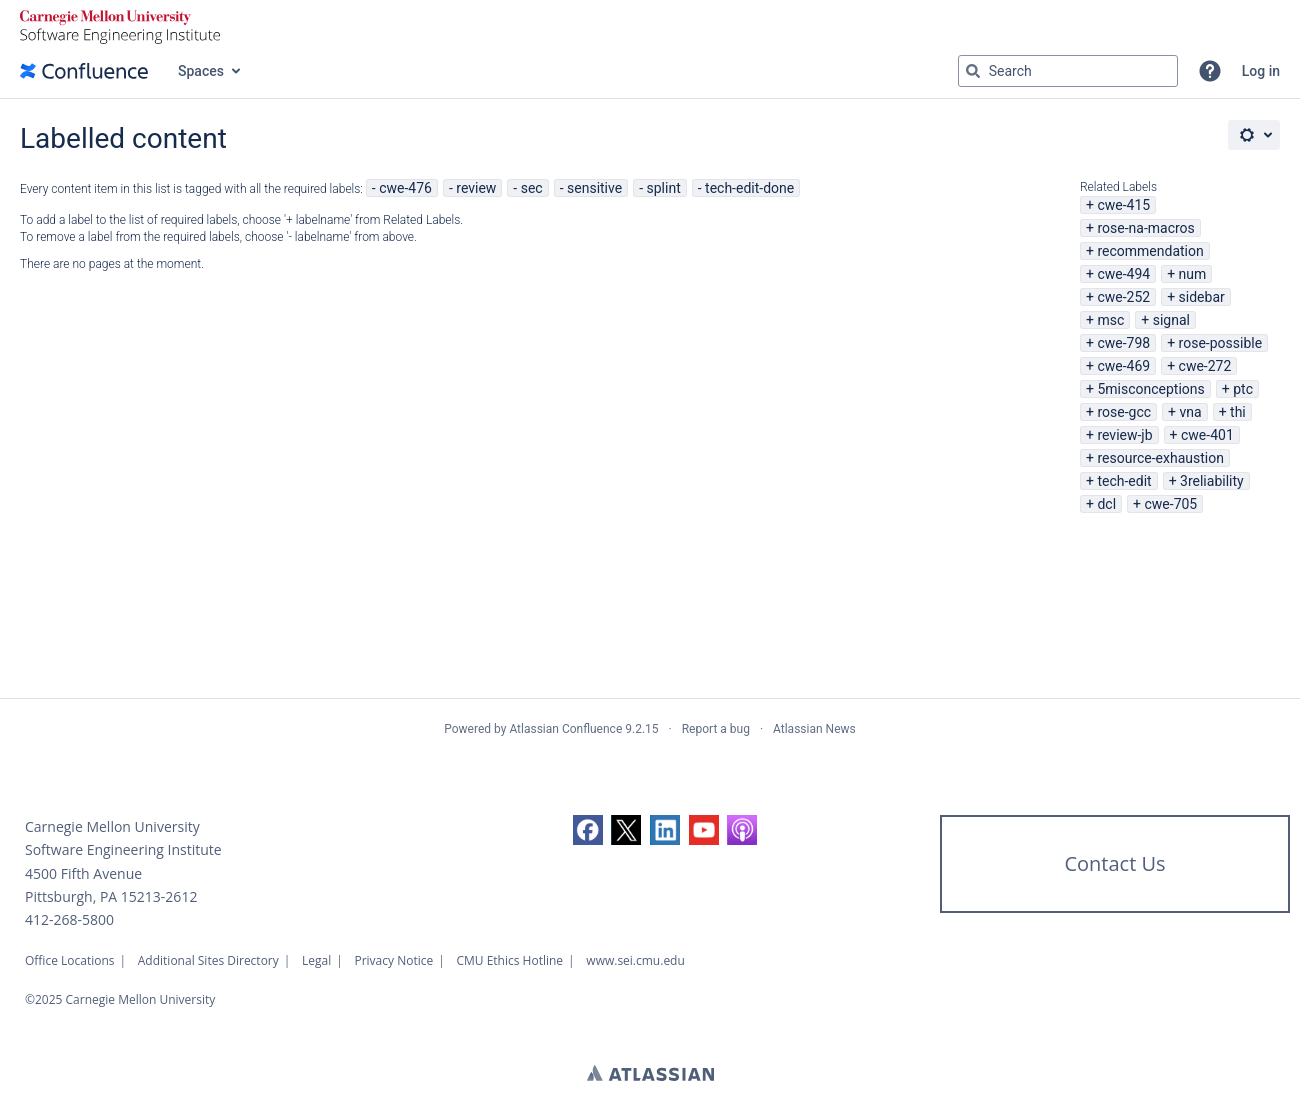  Describe the element at coordinates (532, 188) in the screenshot. I see `sec` at that location.